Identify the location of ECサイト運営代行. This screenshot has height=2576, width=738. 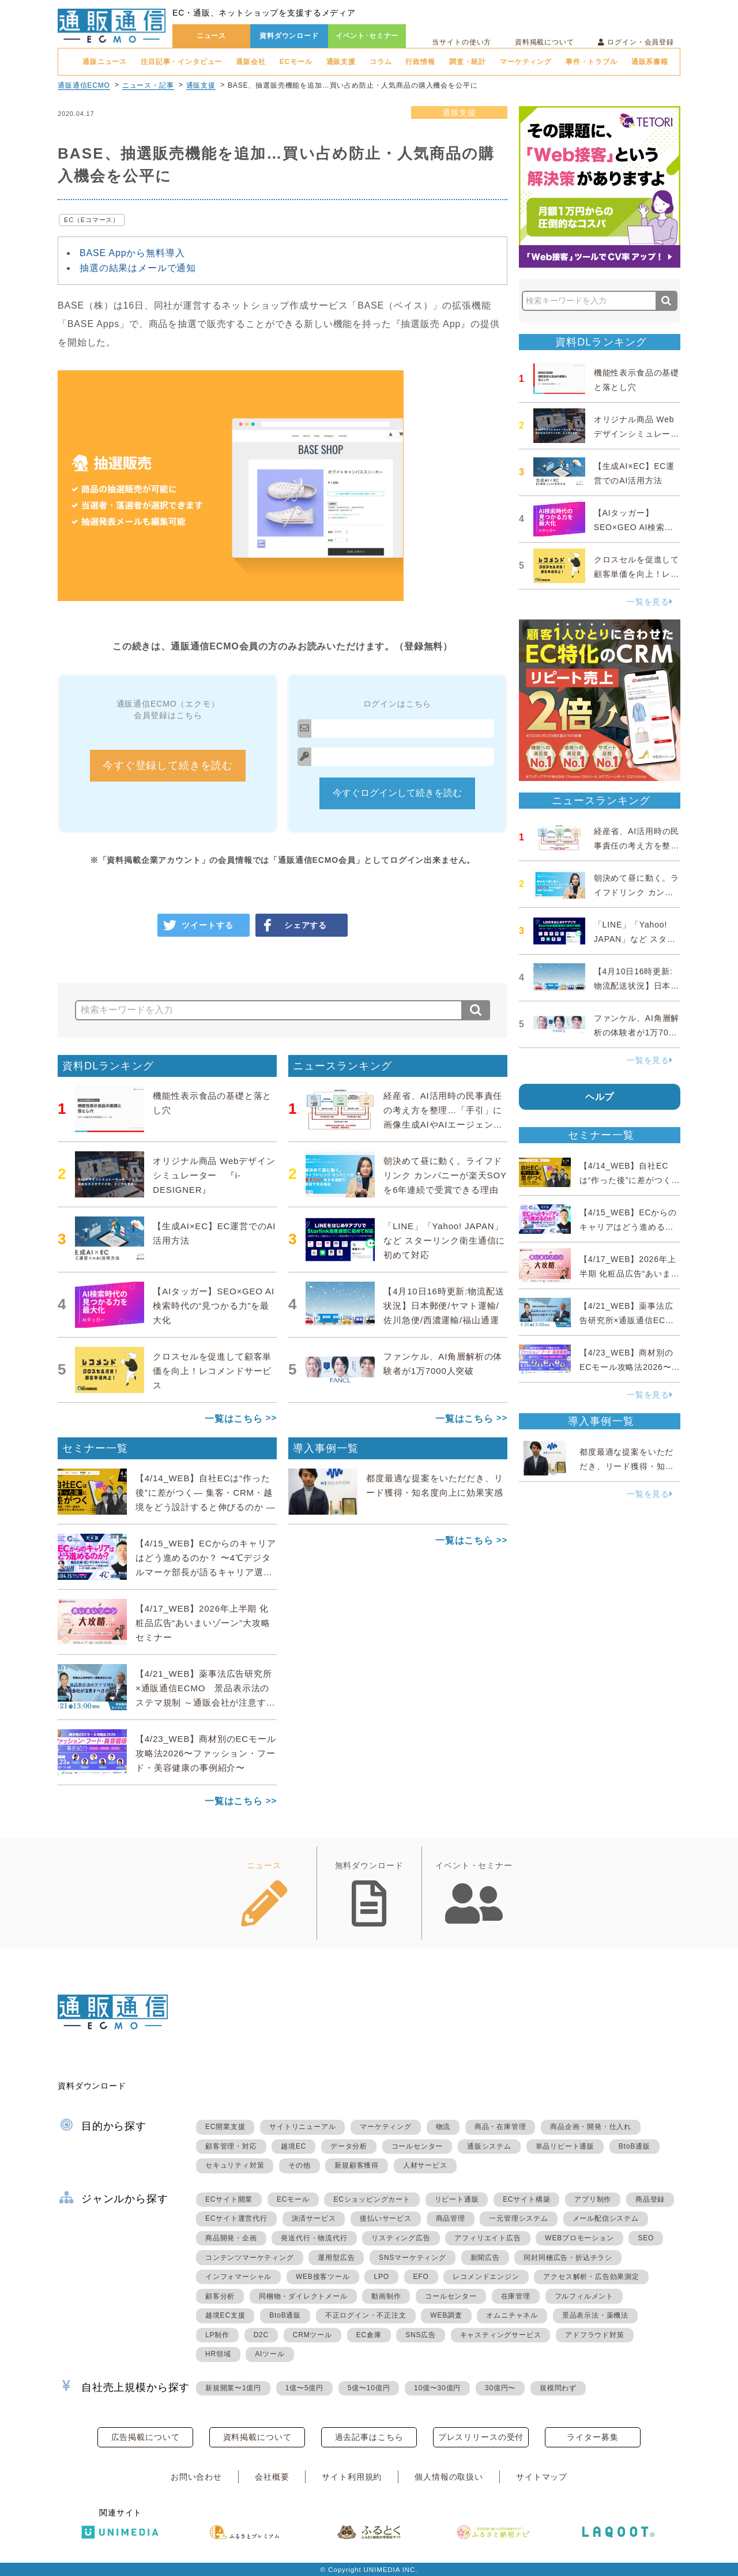
(236, 2218).